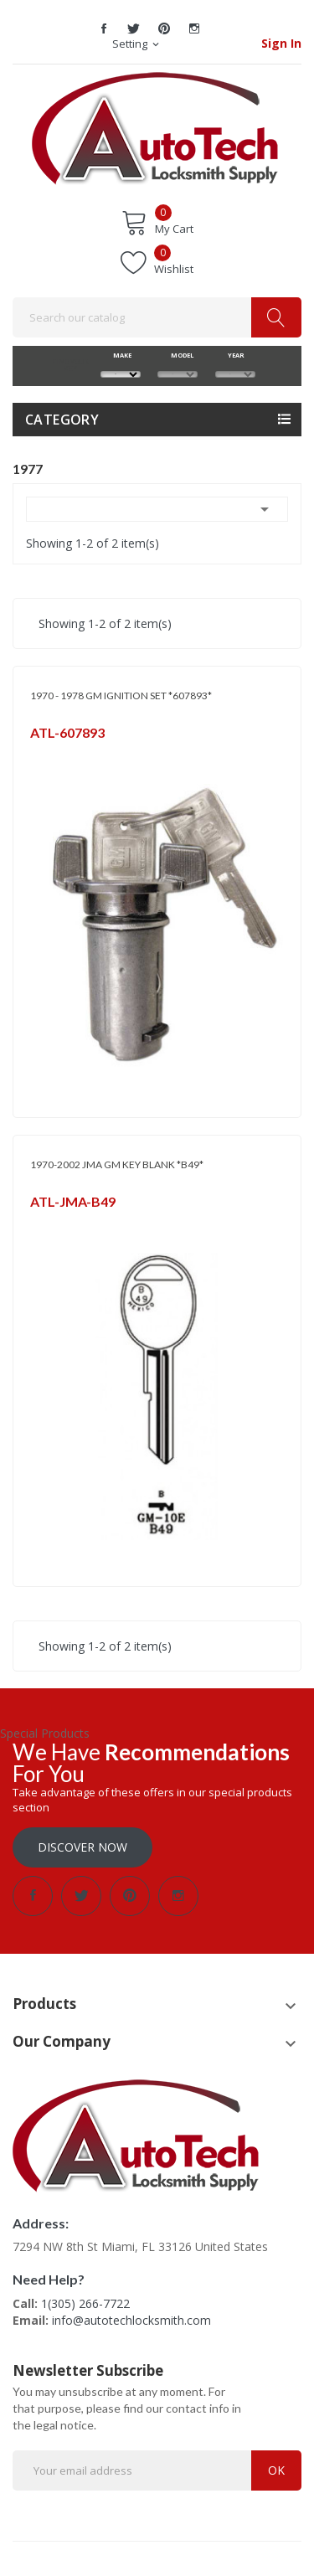 This screenshot has height=2576, width=314. Describe the element at coordinates (178, 355) in the screenshot. I see `MODEL` at that location.